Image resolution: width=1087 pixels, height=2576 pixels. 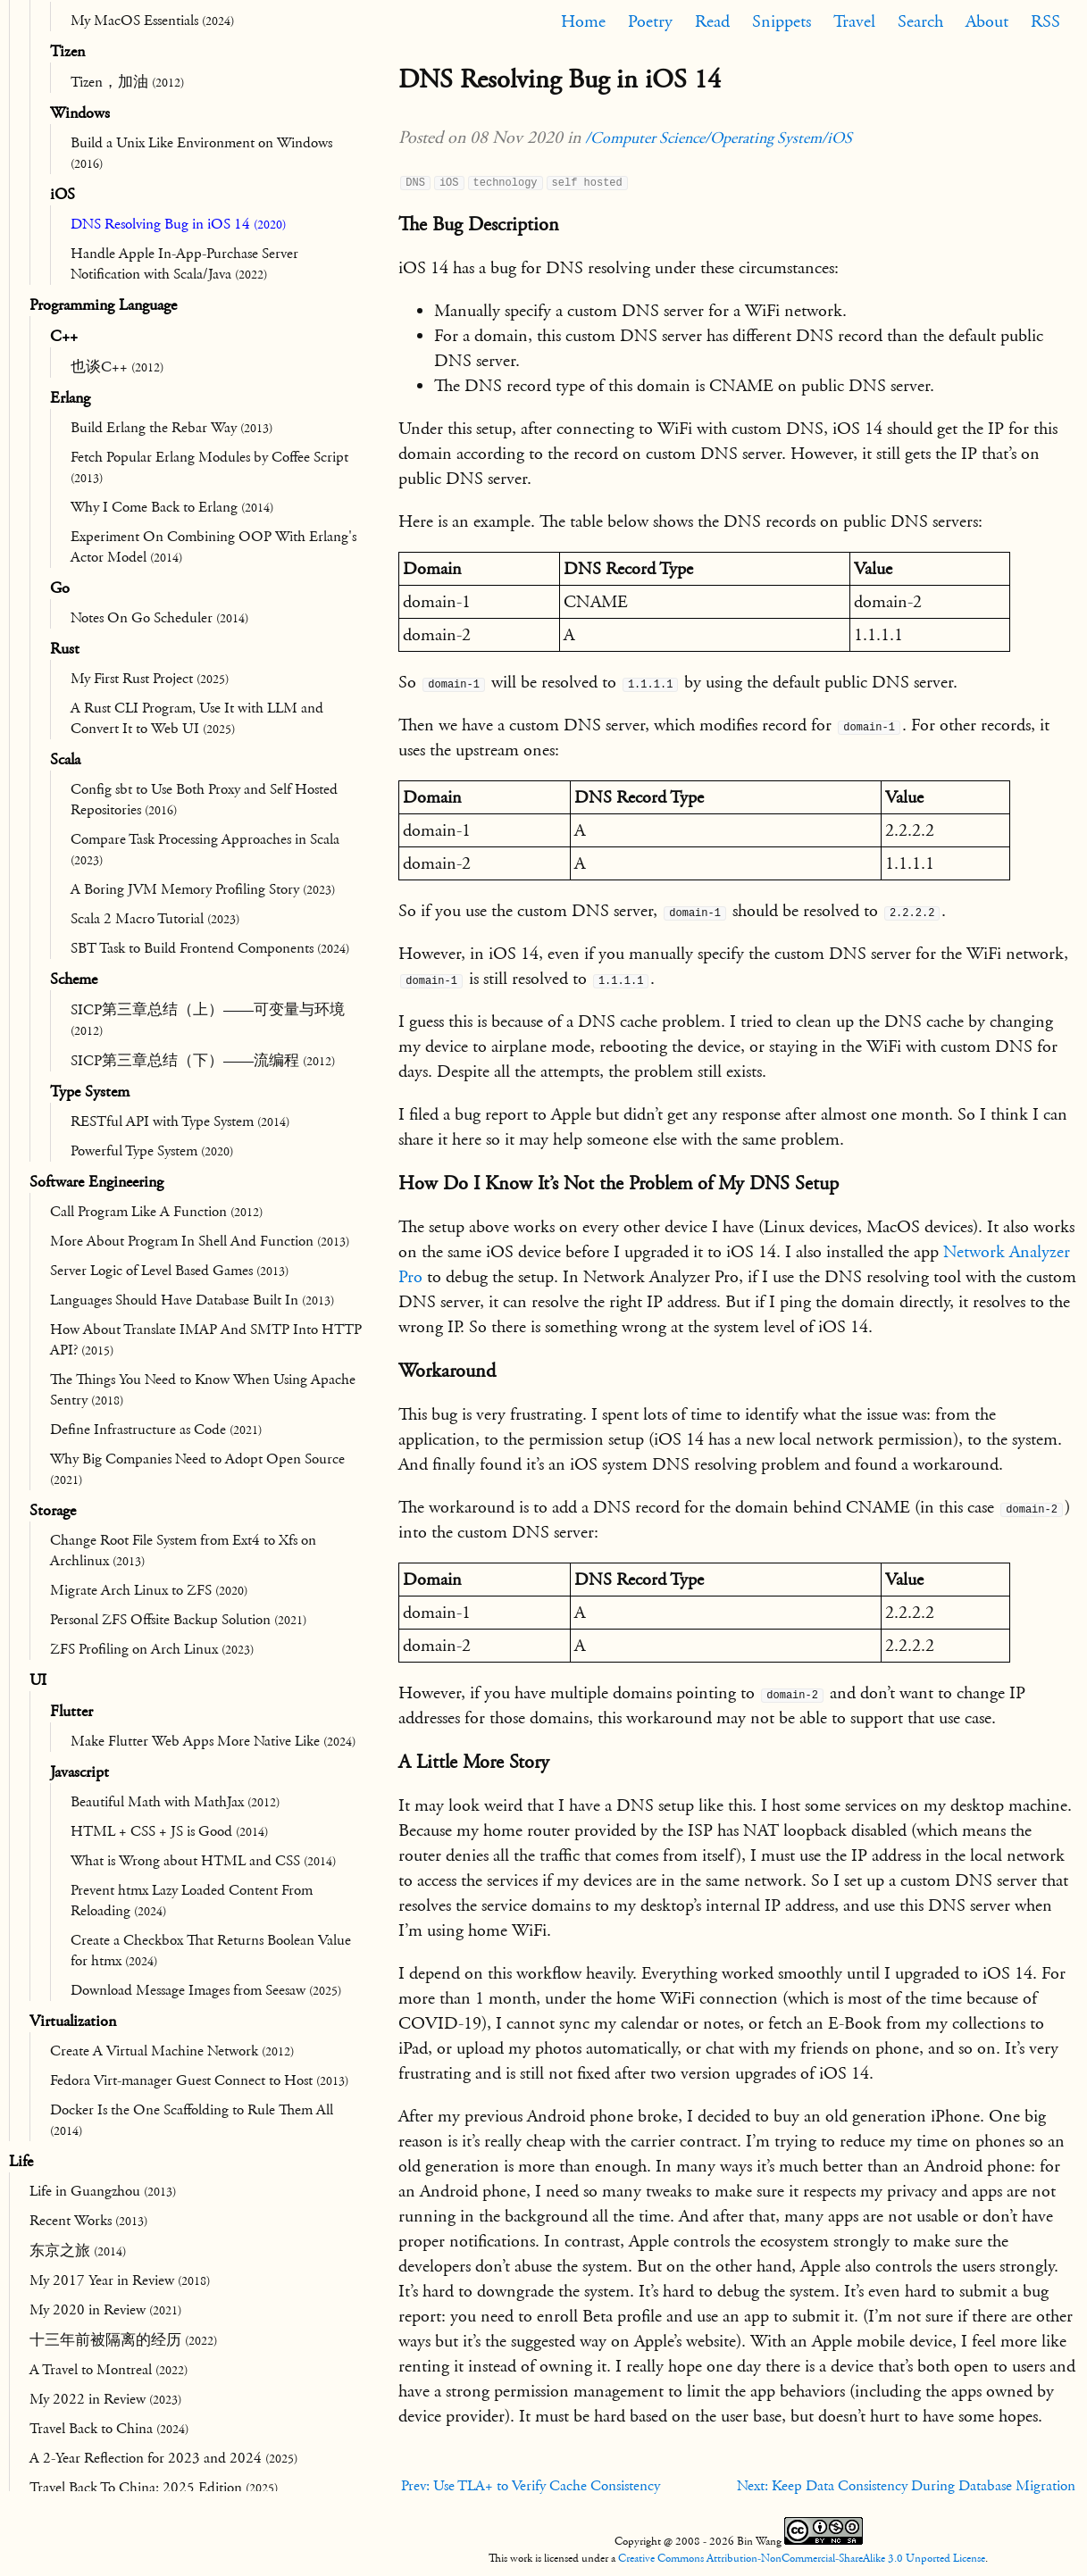 I want to click on Travel Back To China: 2025 Edition, so click(x=153, y=2488).